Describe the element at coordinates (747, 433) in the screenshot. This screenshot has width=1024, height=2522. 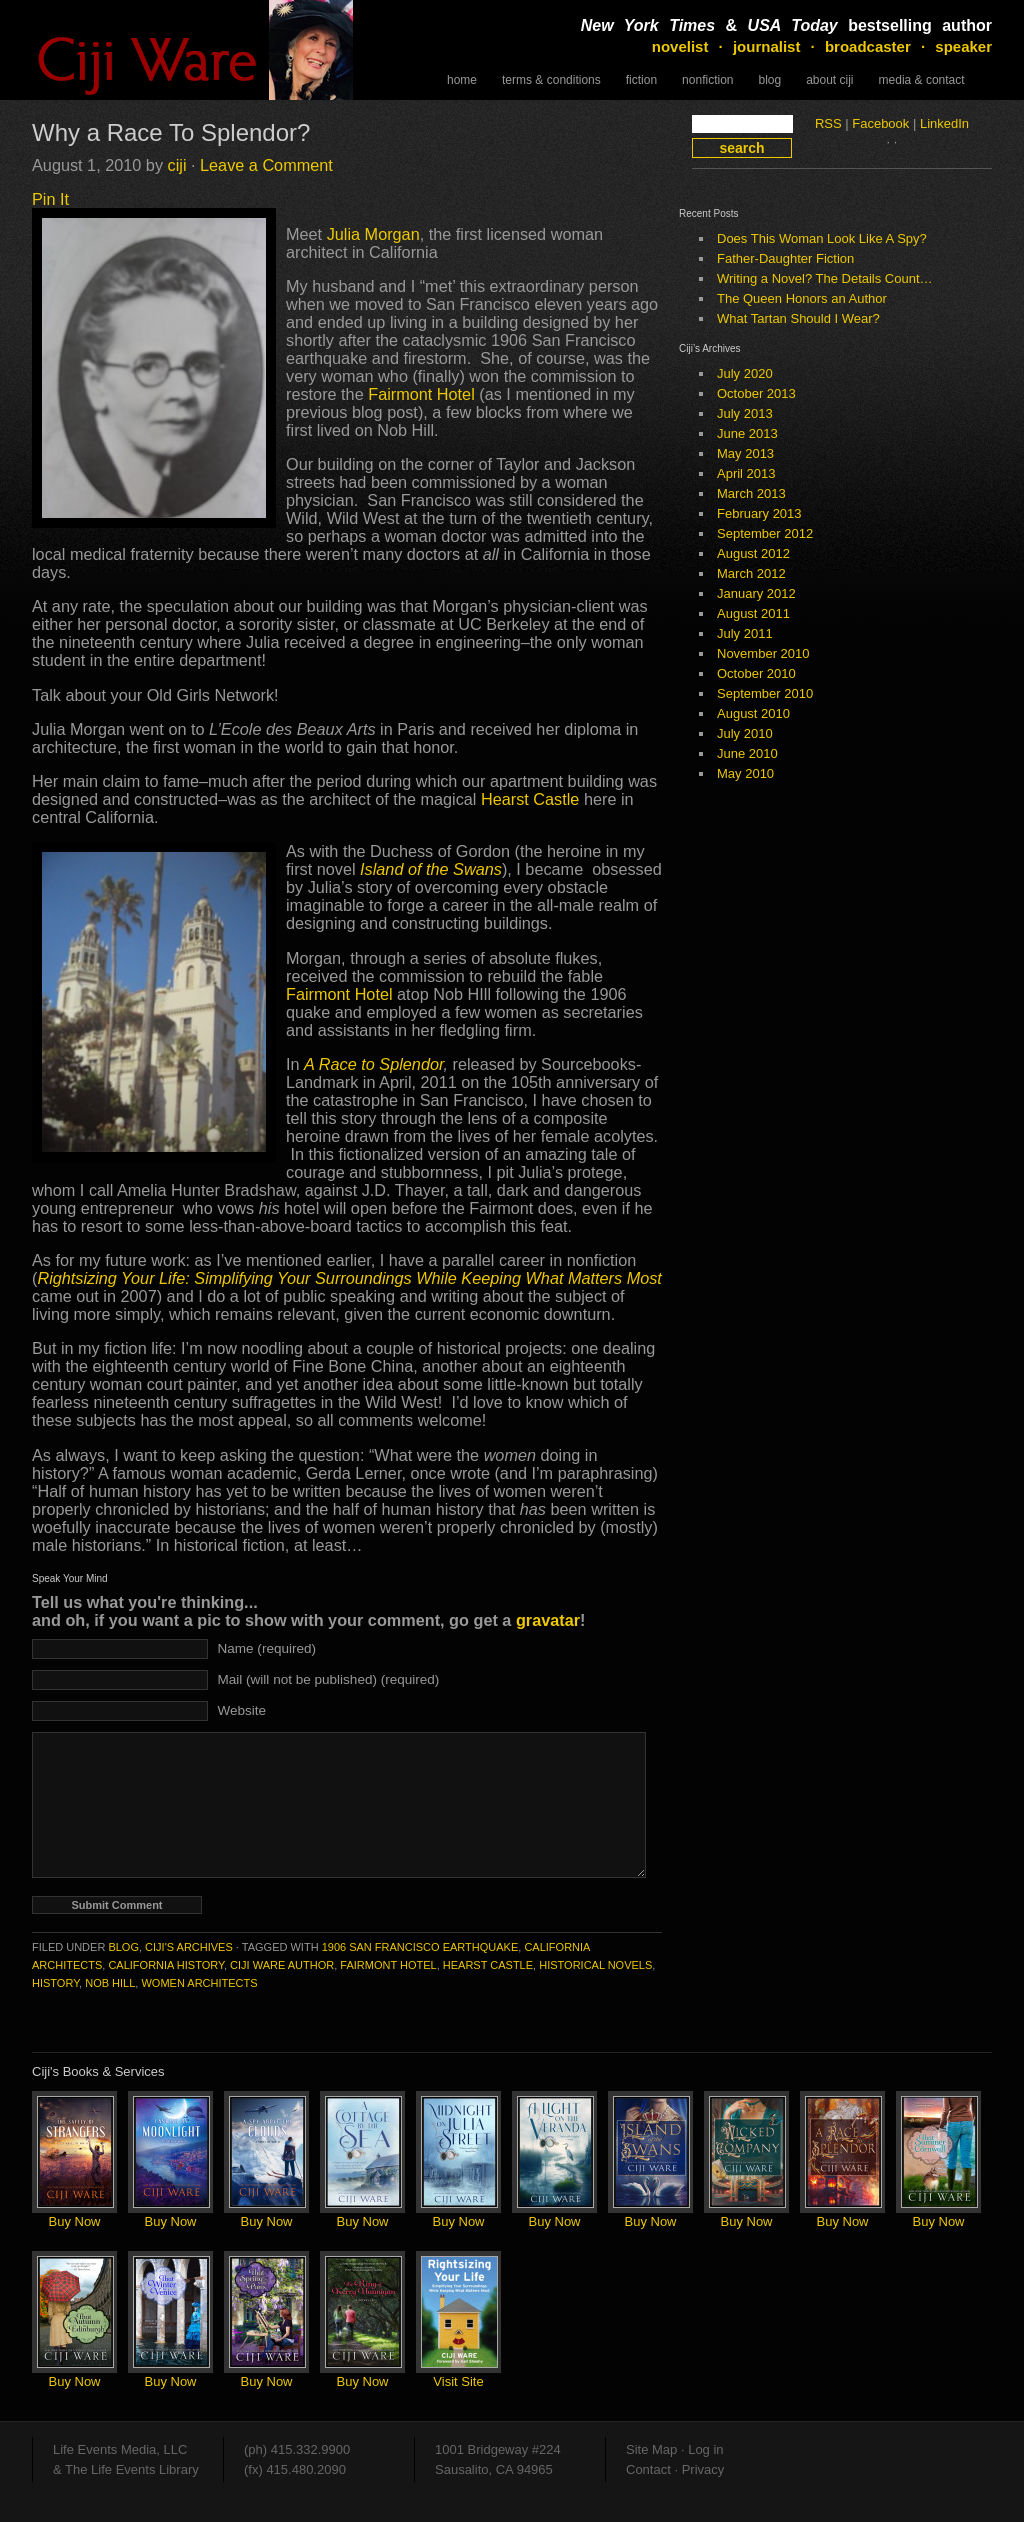
I see `June 2013` at that location.